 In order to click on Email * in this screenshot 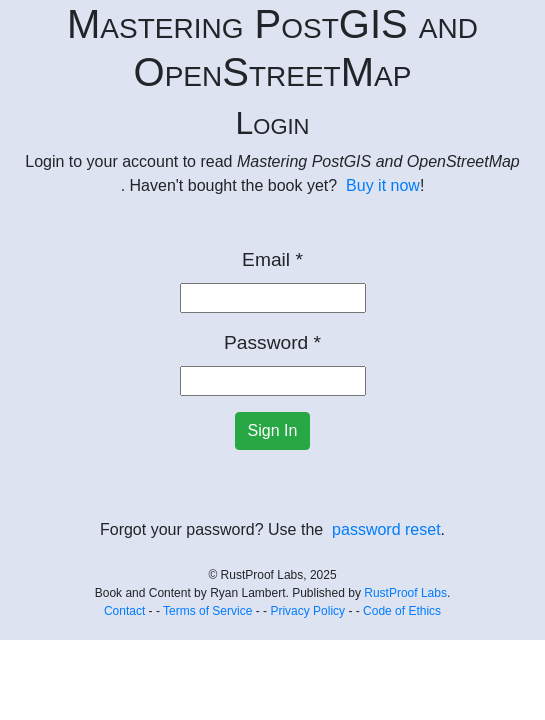, I will do `click(272, 259)`.